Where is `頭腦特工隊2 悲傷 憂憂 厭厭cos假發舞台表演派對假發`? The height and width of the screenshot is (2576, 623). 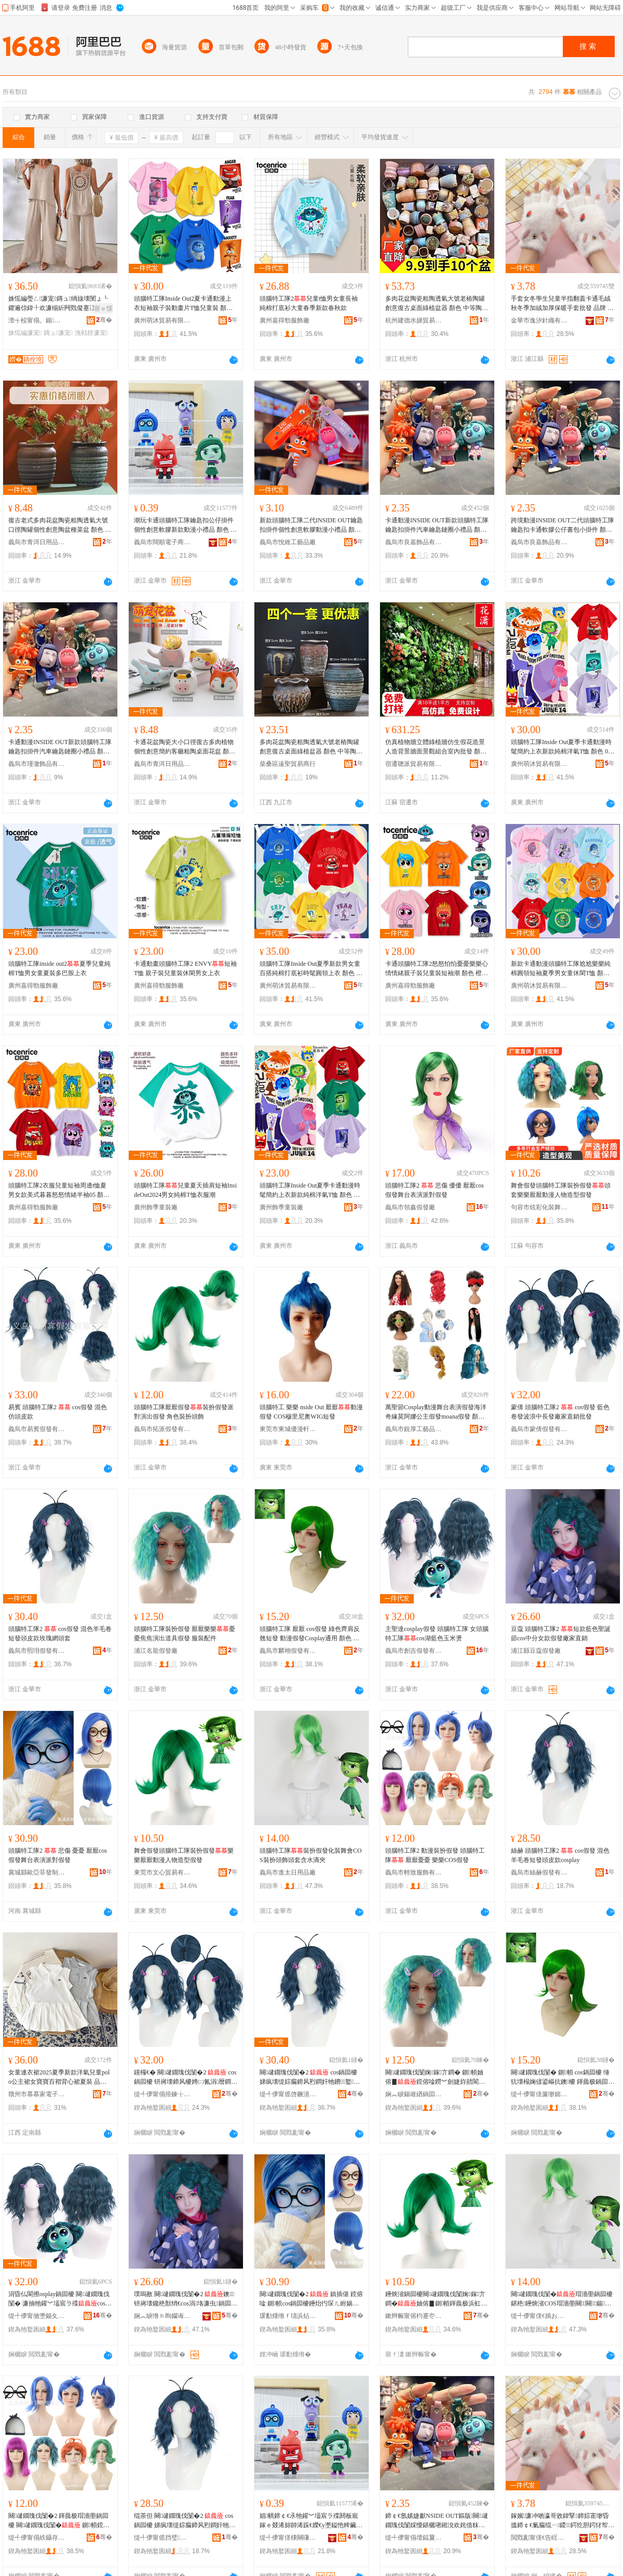
頭腦特工隊2 悲傷 憂憂 厭厭cos假發舞台表演派對假發 is located at coordinates (57, 1855).